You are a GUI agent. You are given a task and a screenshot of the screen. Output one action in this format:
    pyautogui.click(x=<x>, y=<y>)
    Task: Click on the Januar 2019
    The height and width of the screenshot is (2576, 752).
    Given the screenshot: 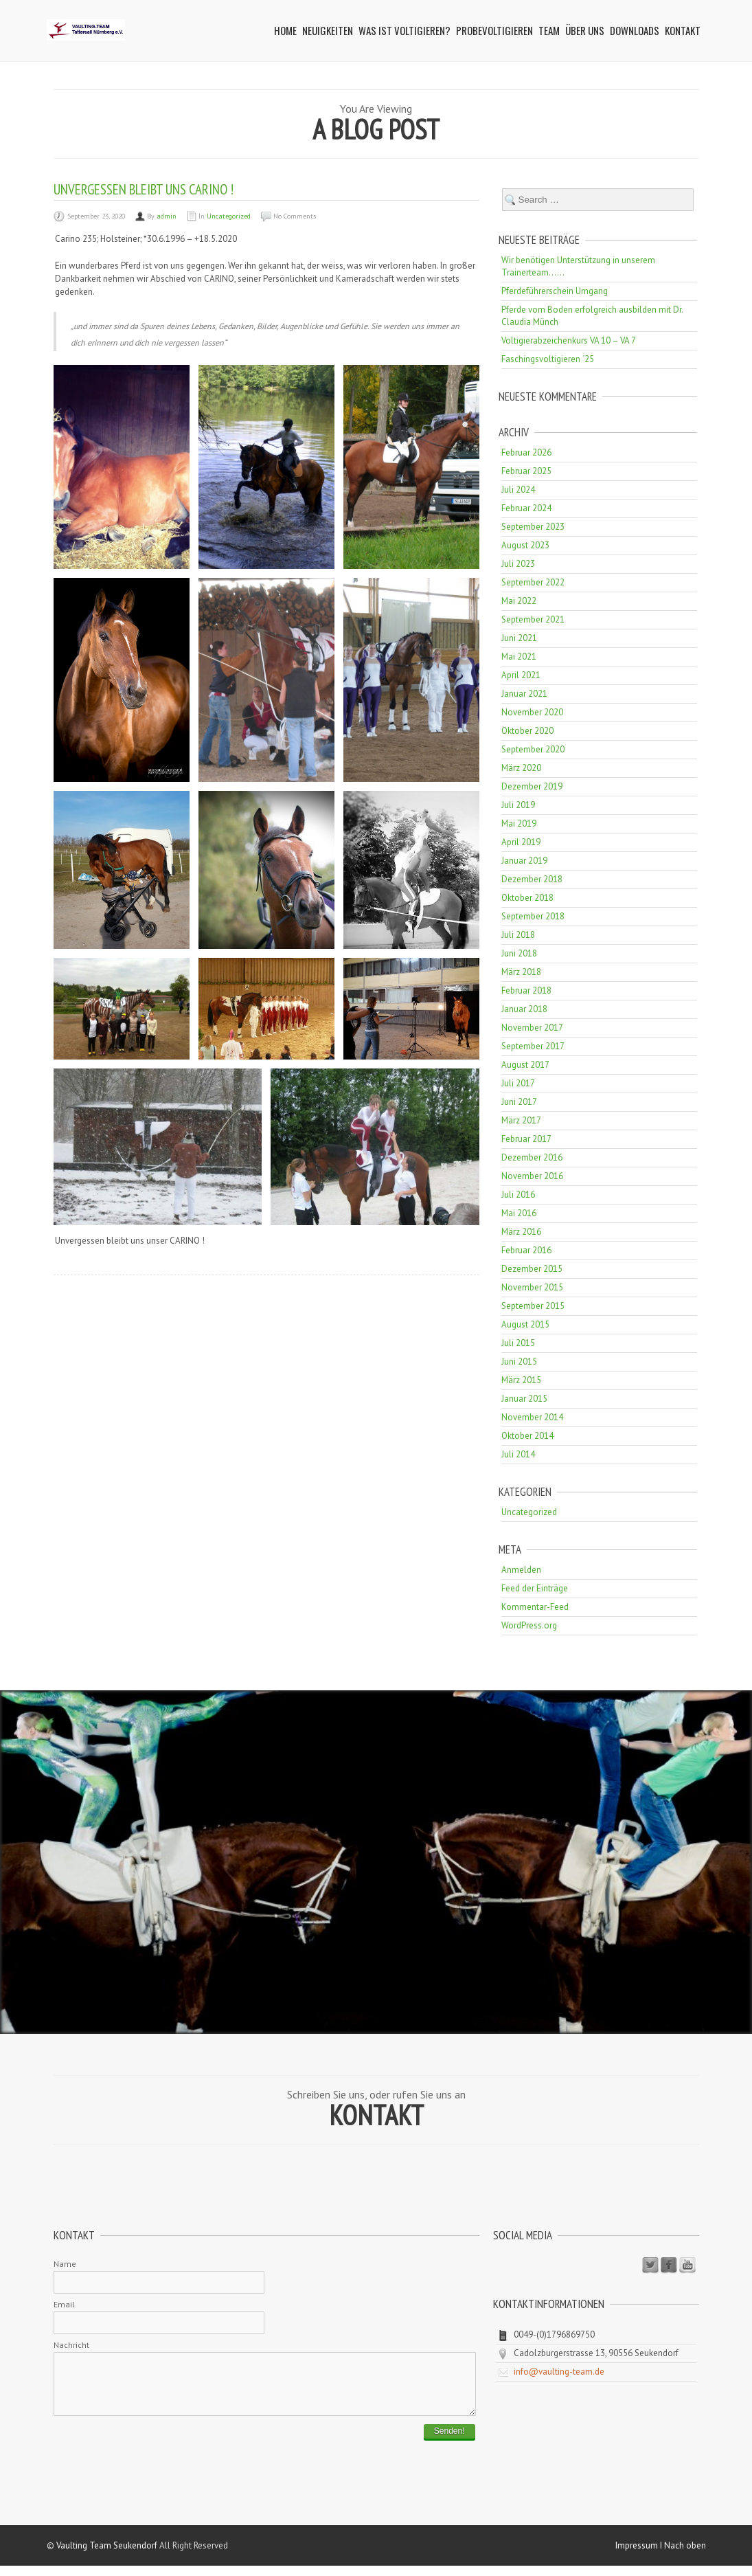 What is the action you would take?
    pyautogui.click(x=524, y=860)
    